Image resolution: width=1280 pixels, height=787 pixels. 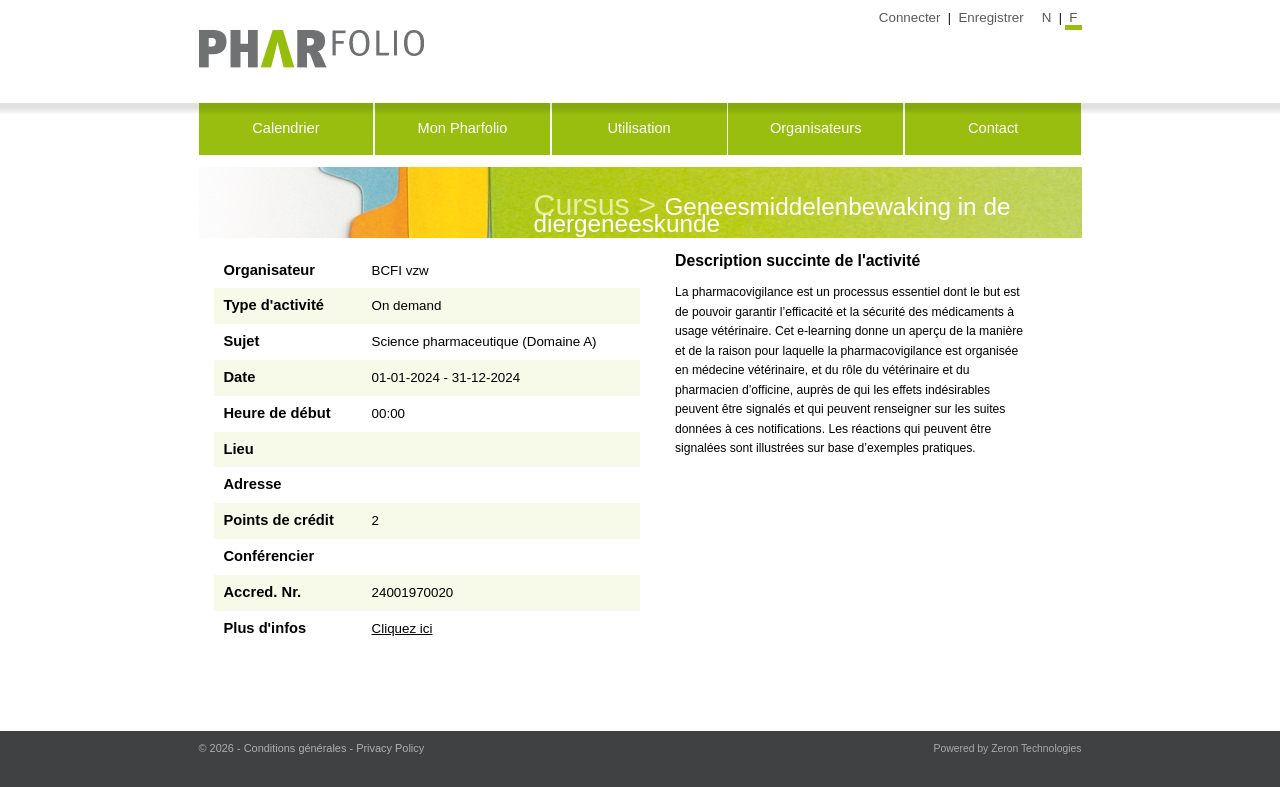 I want to click on Utilisation, so click(x=638, y=128).